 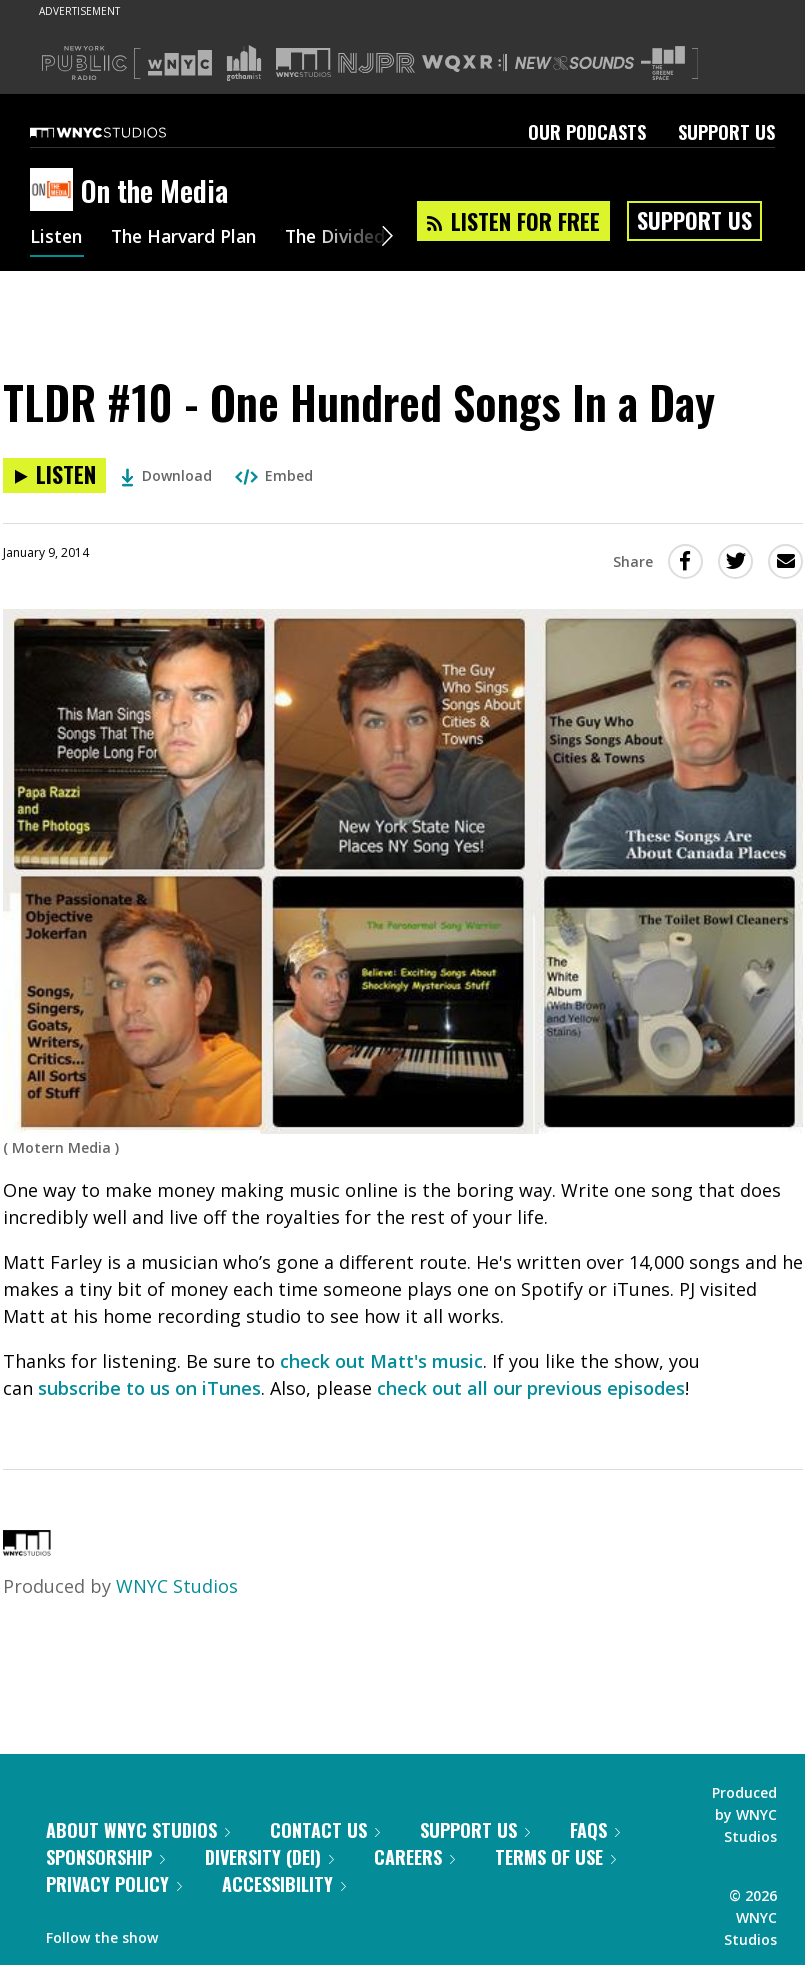 I want to click on [Visit The Greene Space (Opens in new window)], so click(x=663, y=63).